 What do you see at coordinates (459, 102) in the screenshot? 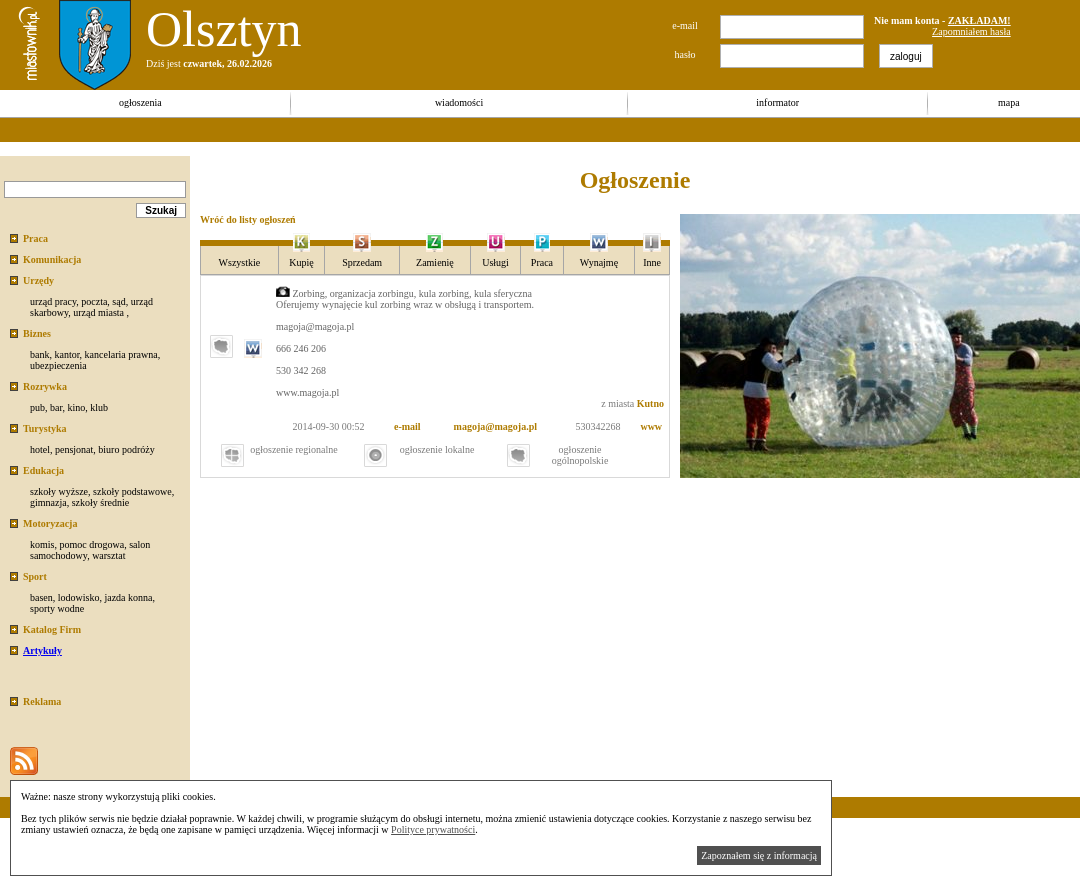
I see `wiadomości` at bounding box center [459, 102].